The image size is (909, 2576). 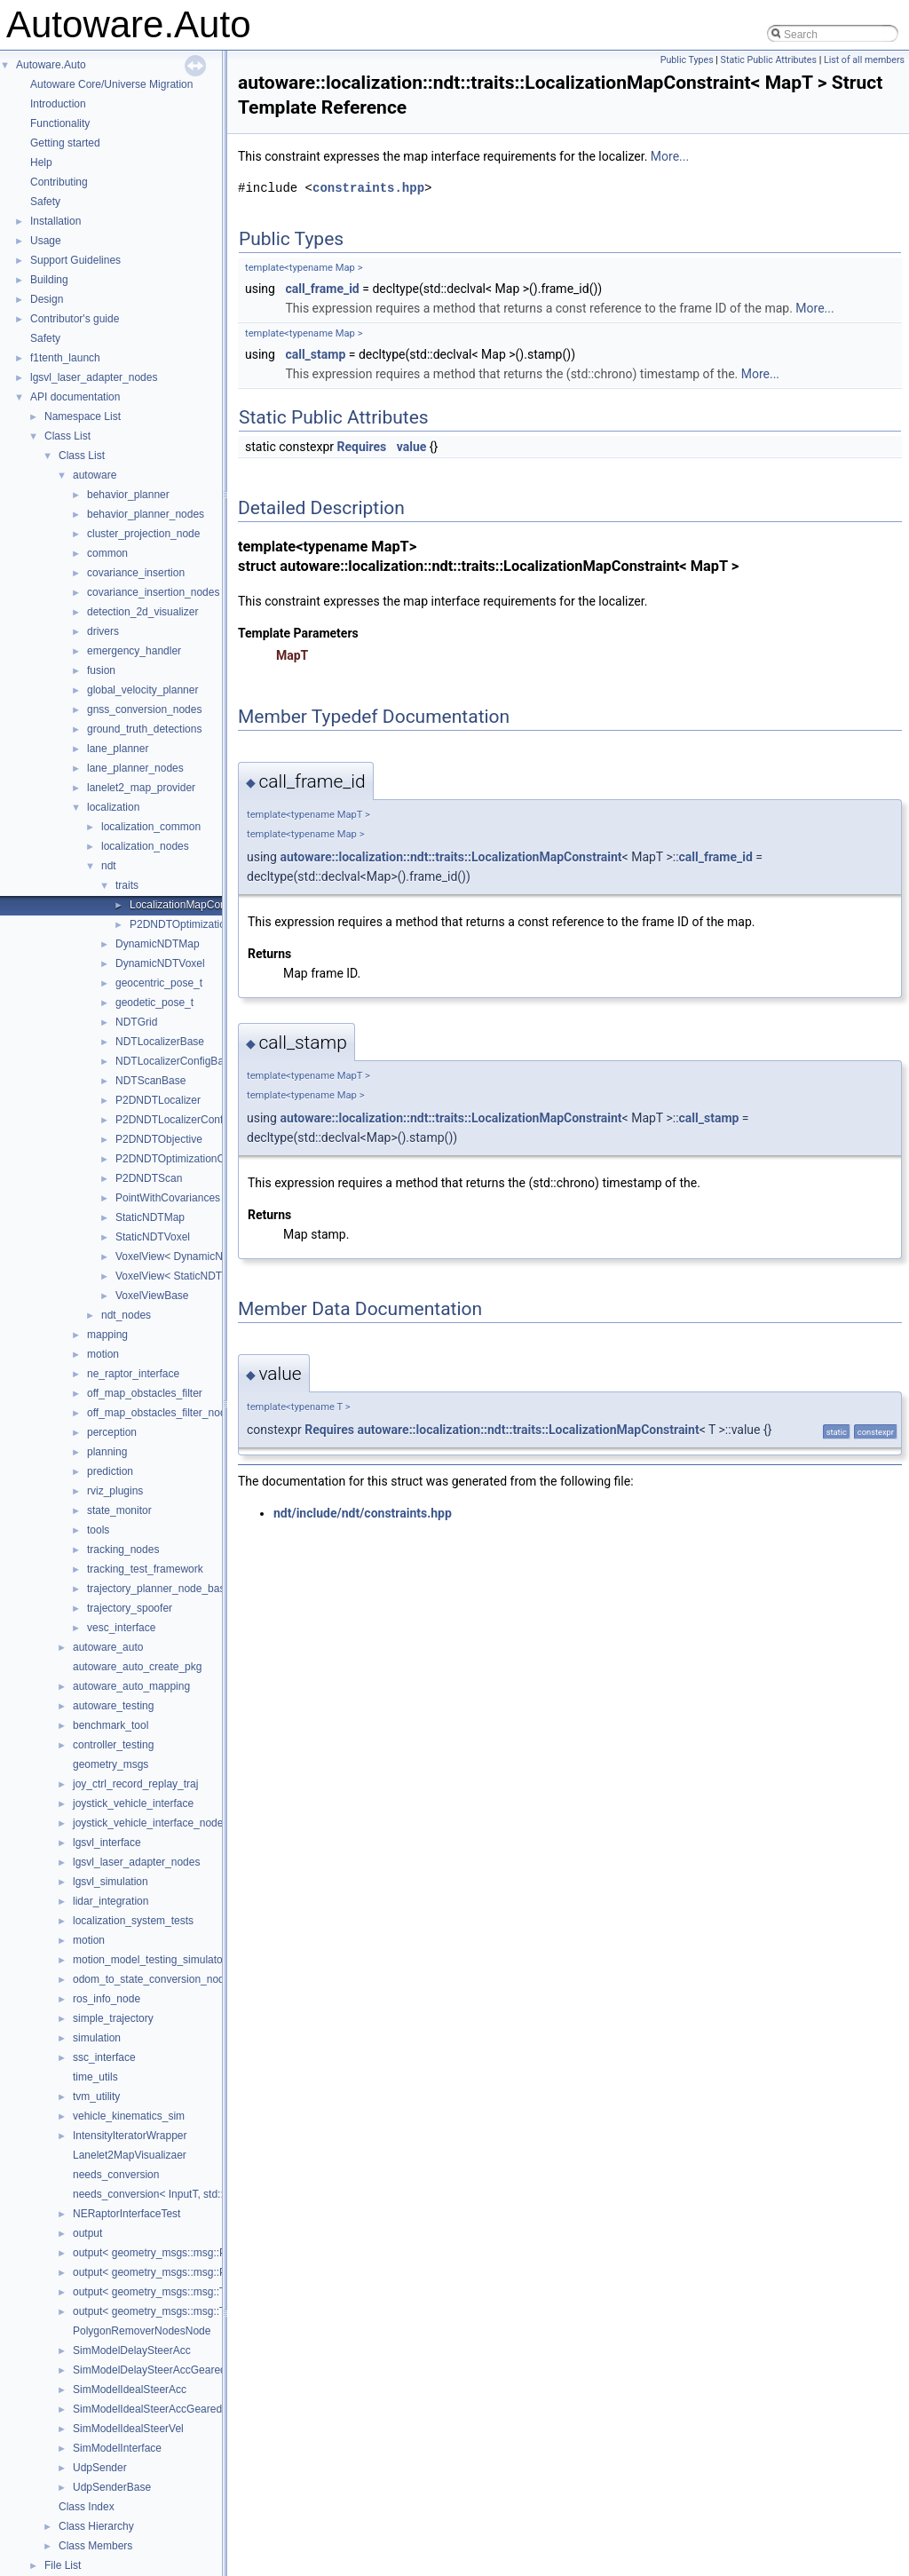 I want to click on ros_info_node, so click(x=106, y=1999).